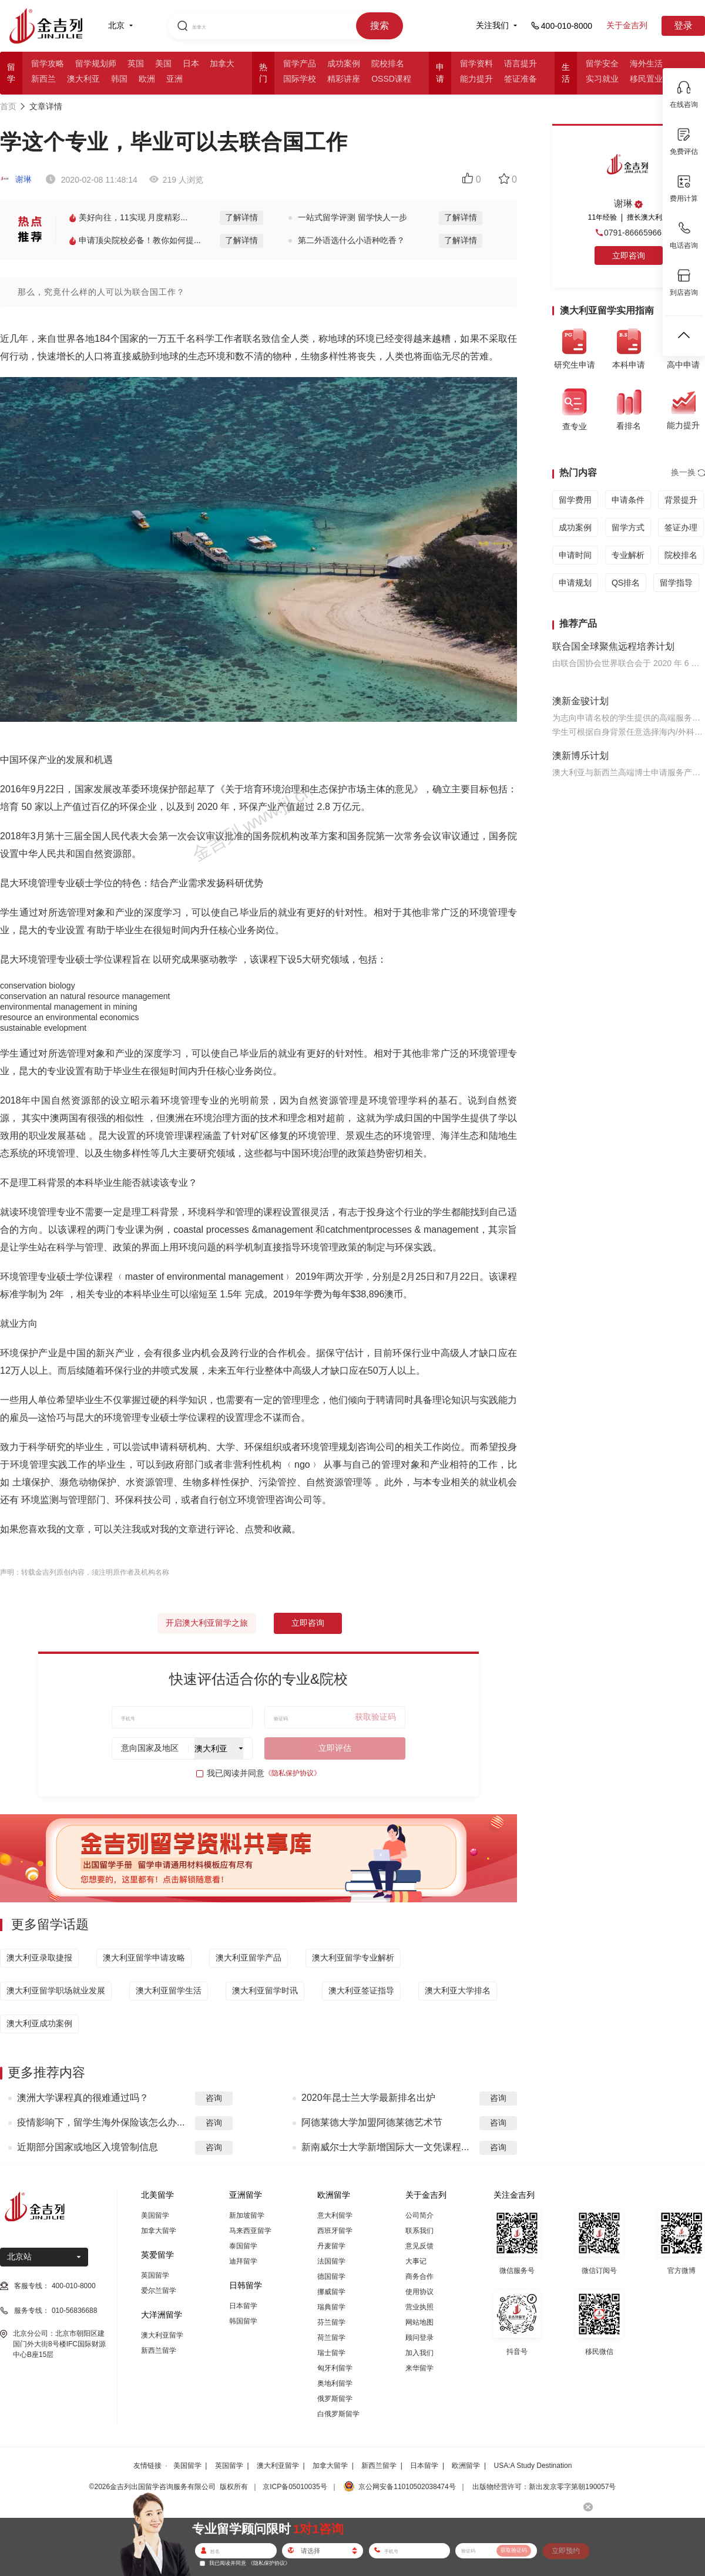 This screenshot has height=2576, width=705. I want to click on 澳大利亚留学专业解析, so click(353, 1957).